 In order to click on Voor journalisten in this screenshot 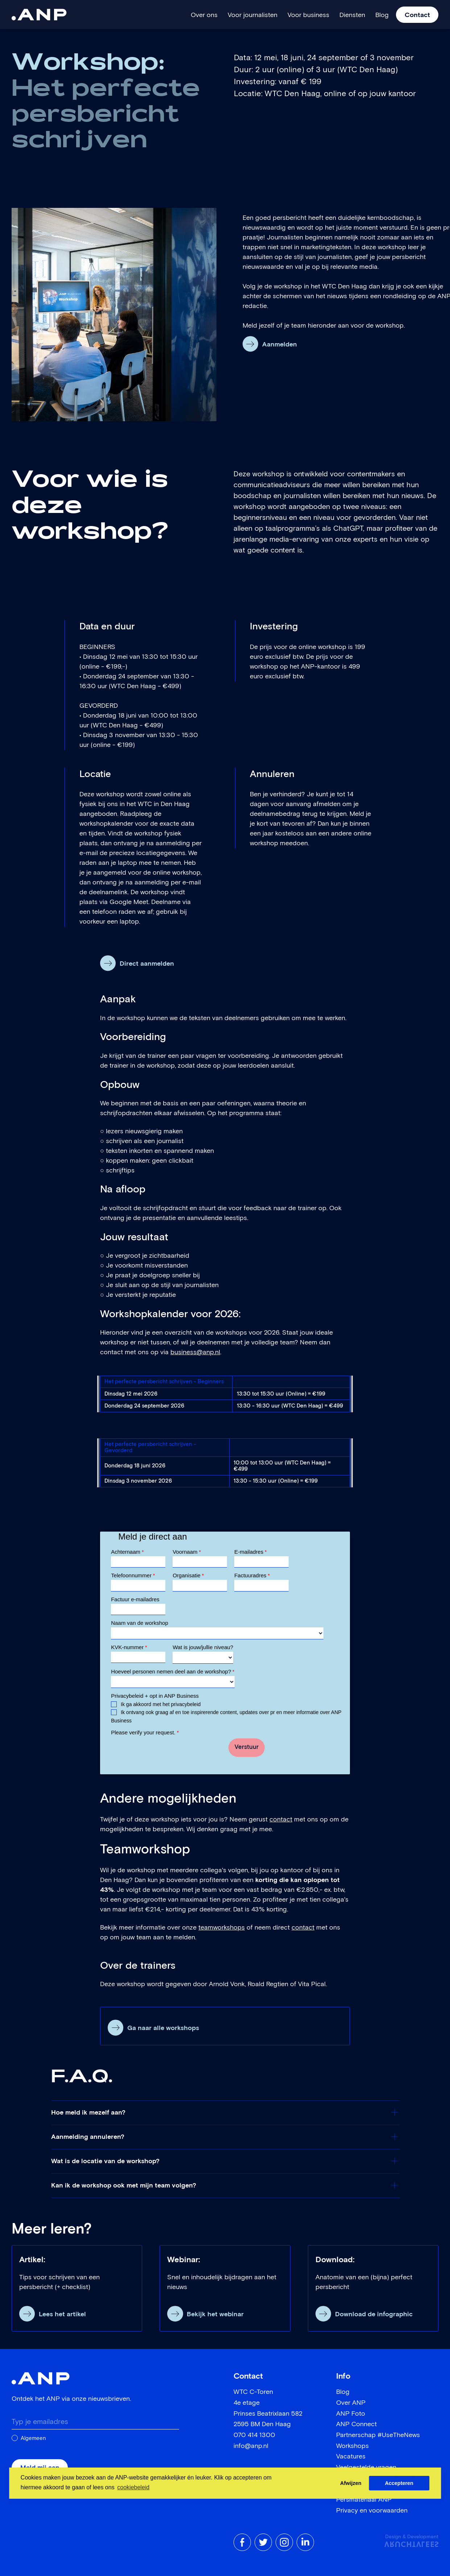, I will do `click(252, 15)`.